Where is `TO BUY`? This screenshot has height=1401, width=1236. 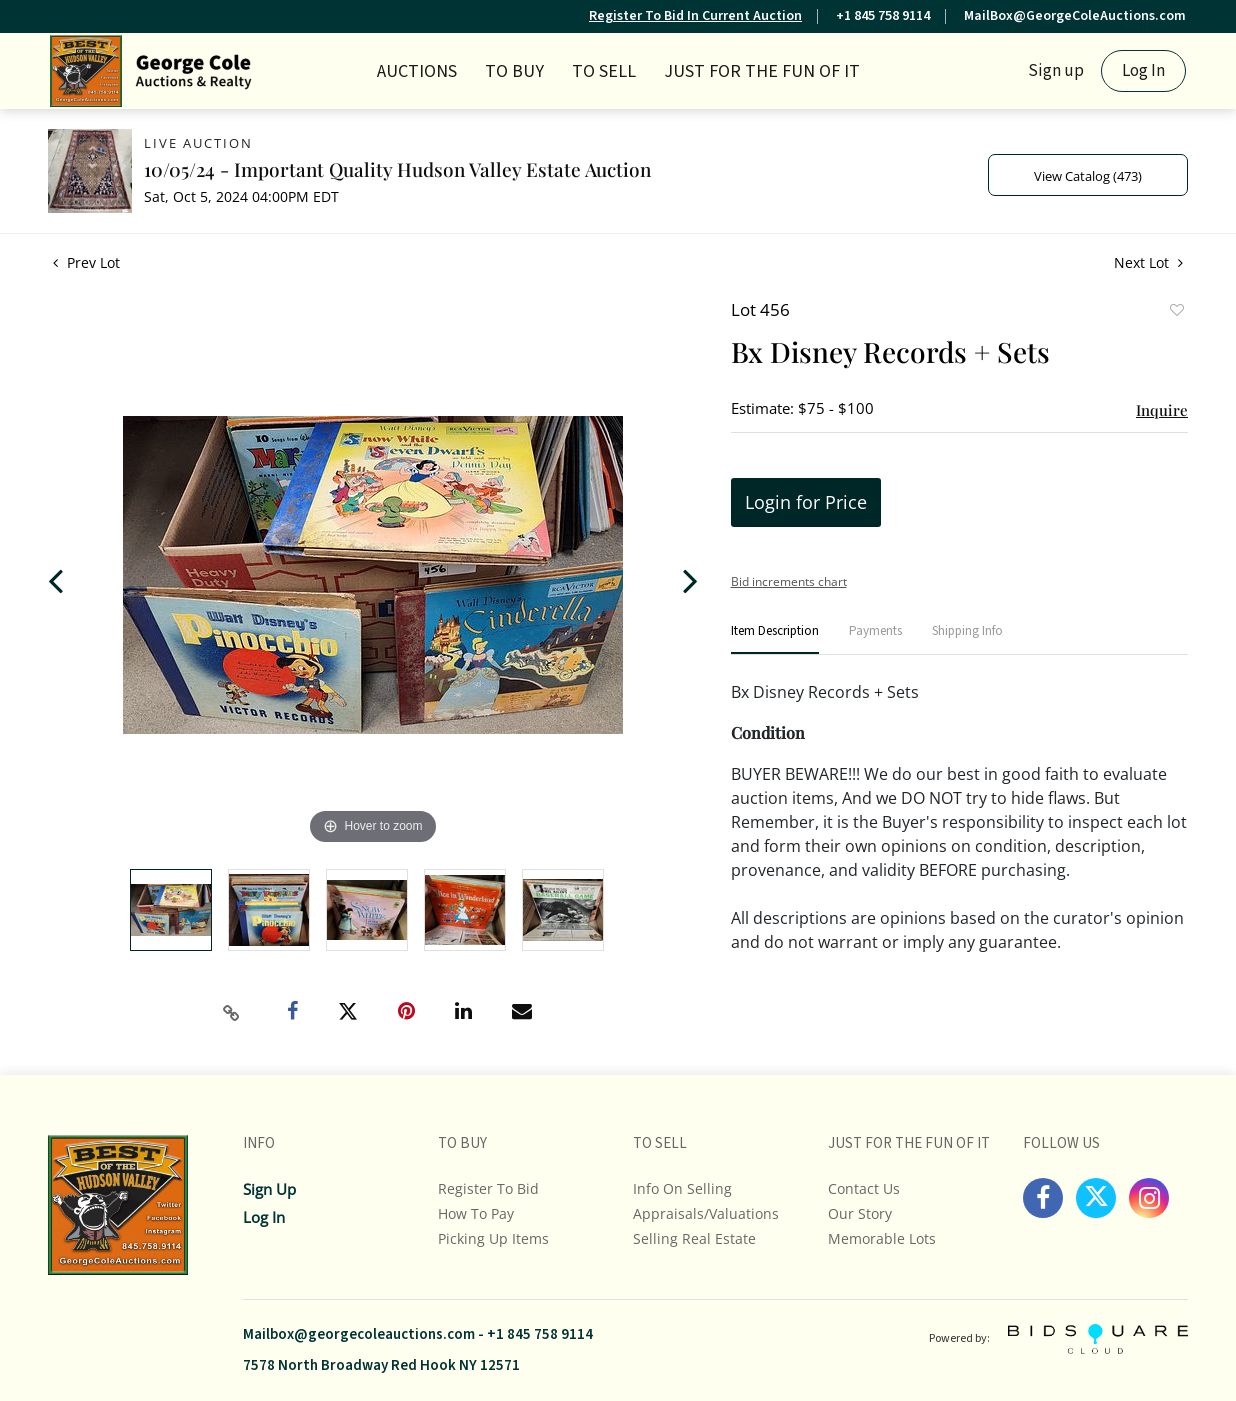 TO BUY is located at coordinates (514, 71).